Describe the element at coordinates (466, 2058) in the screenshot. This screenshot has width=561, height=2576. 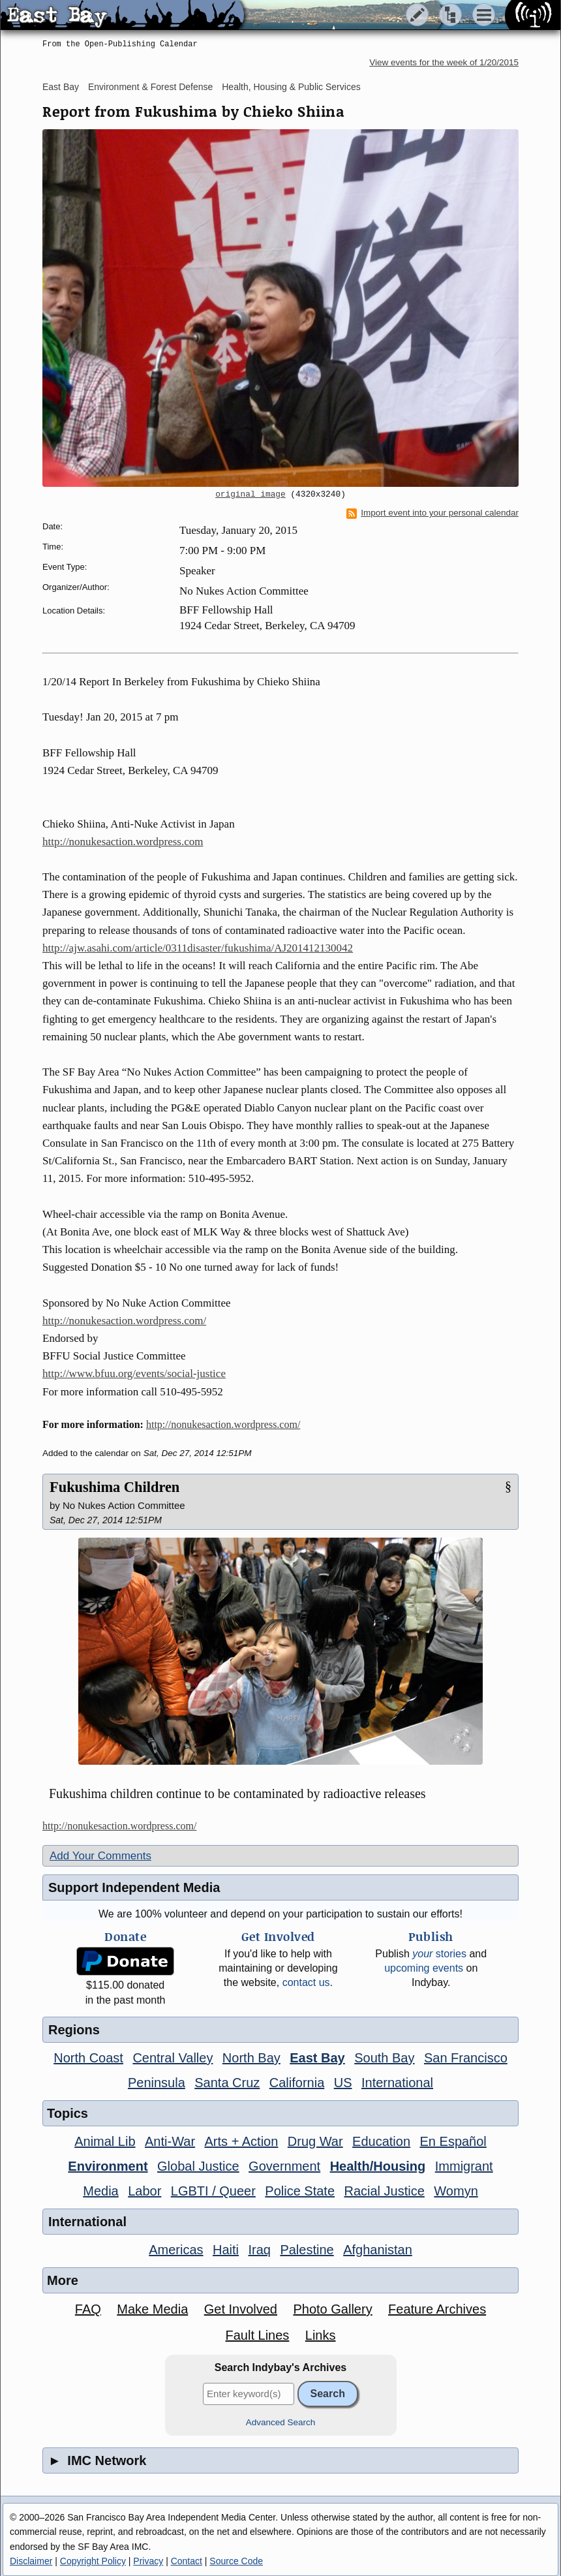
I see `San Francisco` at that location.